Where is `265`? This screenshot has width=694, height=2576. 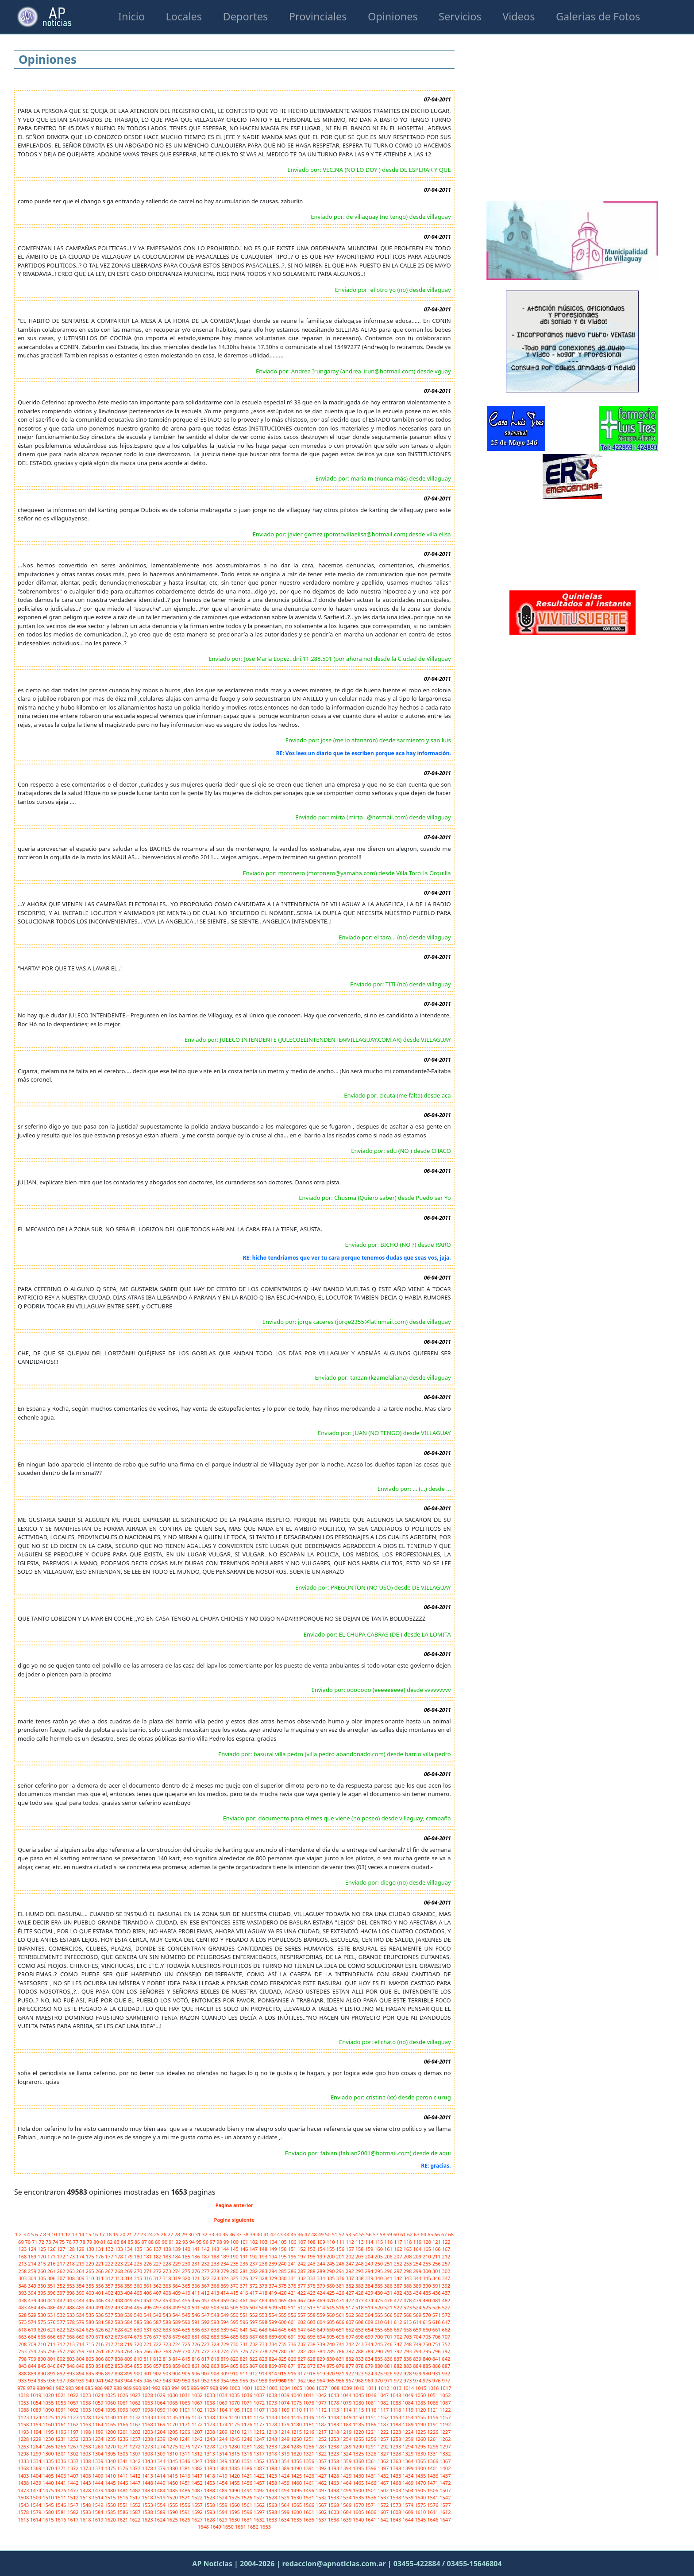
265 is located at coordinates (91, 2271).